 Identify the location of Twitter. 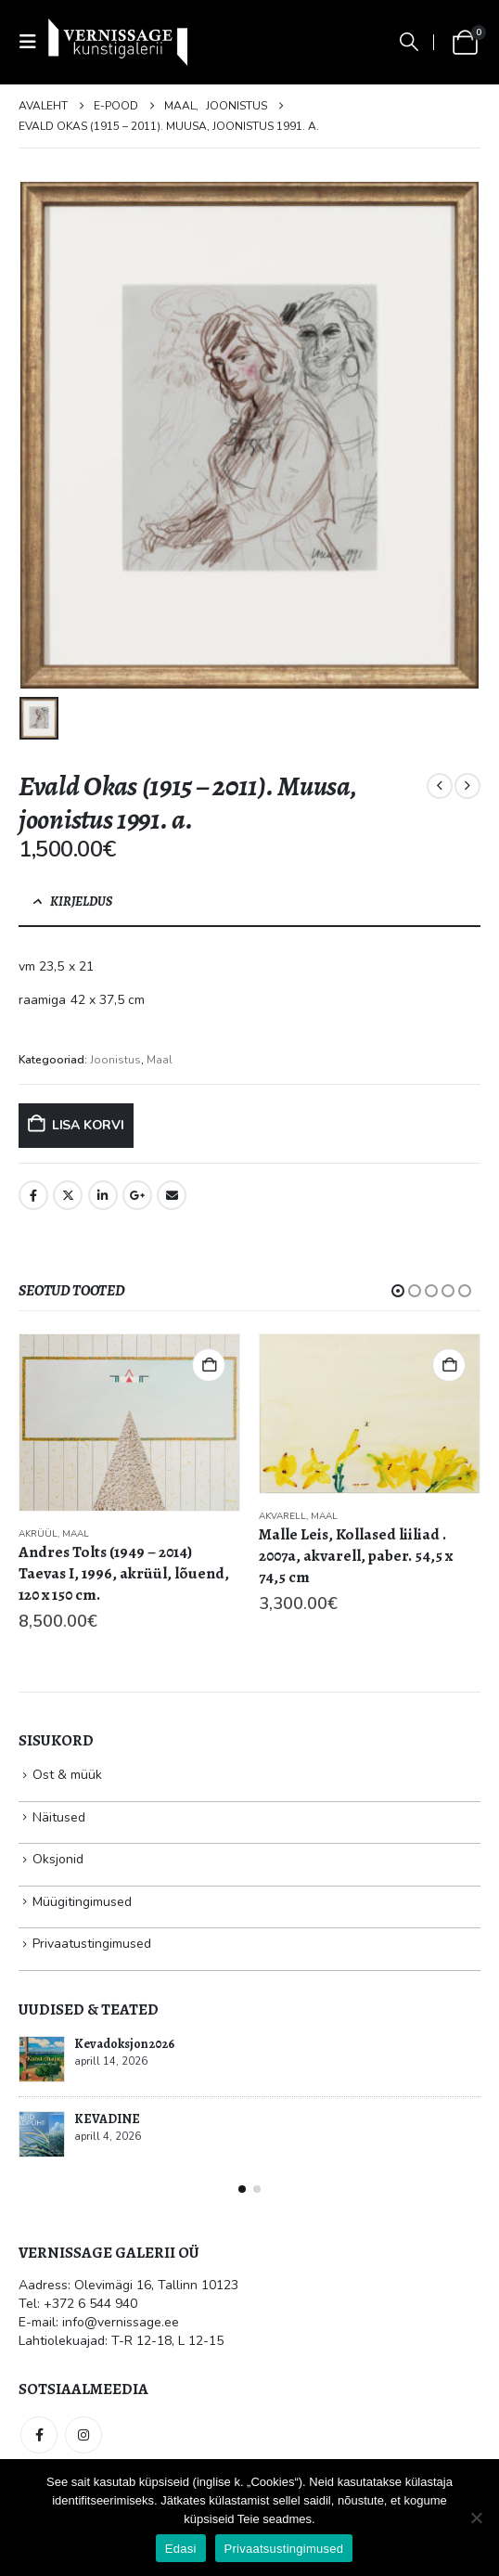
(68, 1195).